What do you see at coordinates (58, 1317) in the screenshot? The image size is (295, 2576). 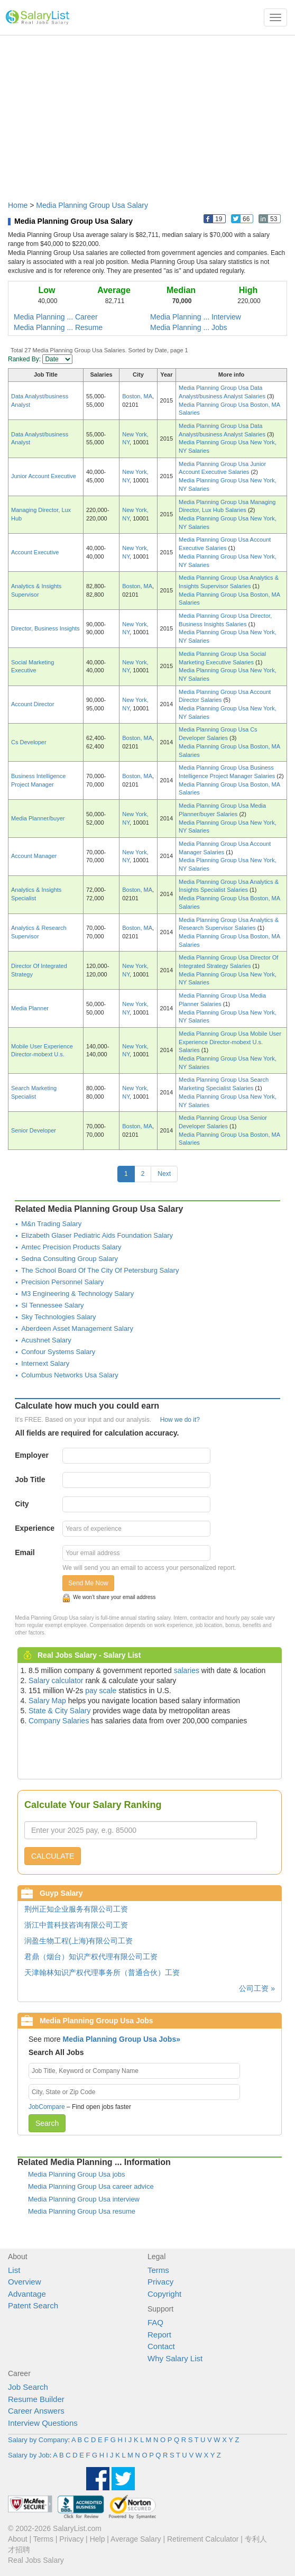 I see `Sky Technologies Salary` at bounding box center [58, 1317].